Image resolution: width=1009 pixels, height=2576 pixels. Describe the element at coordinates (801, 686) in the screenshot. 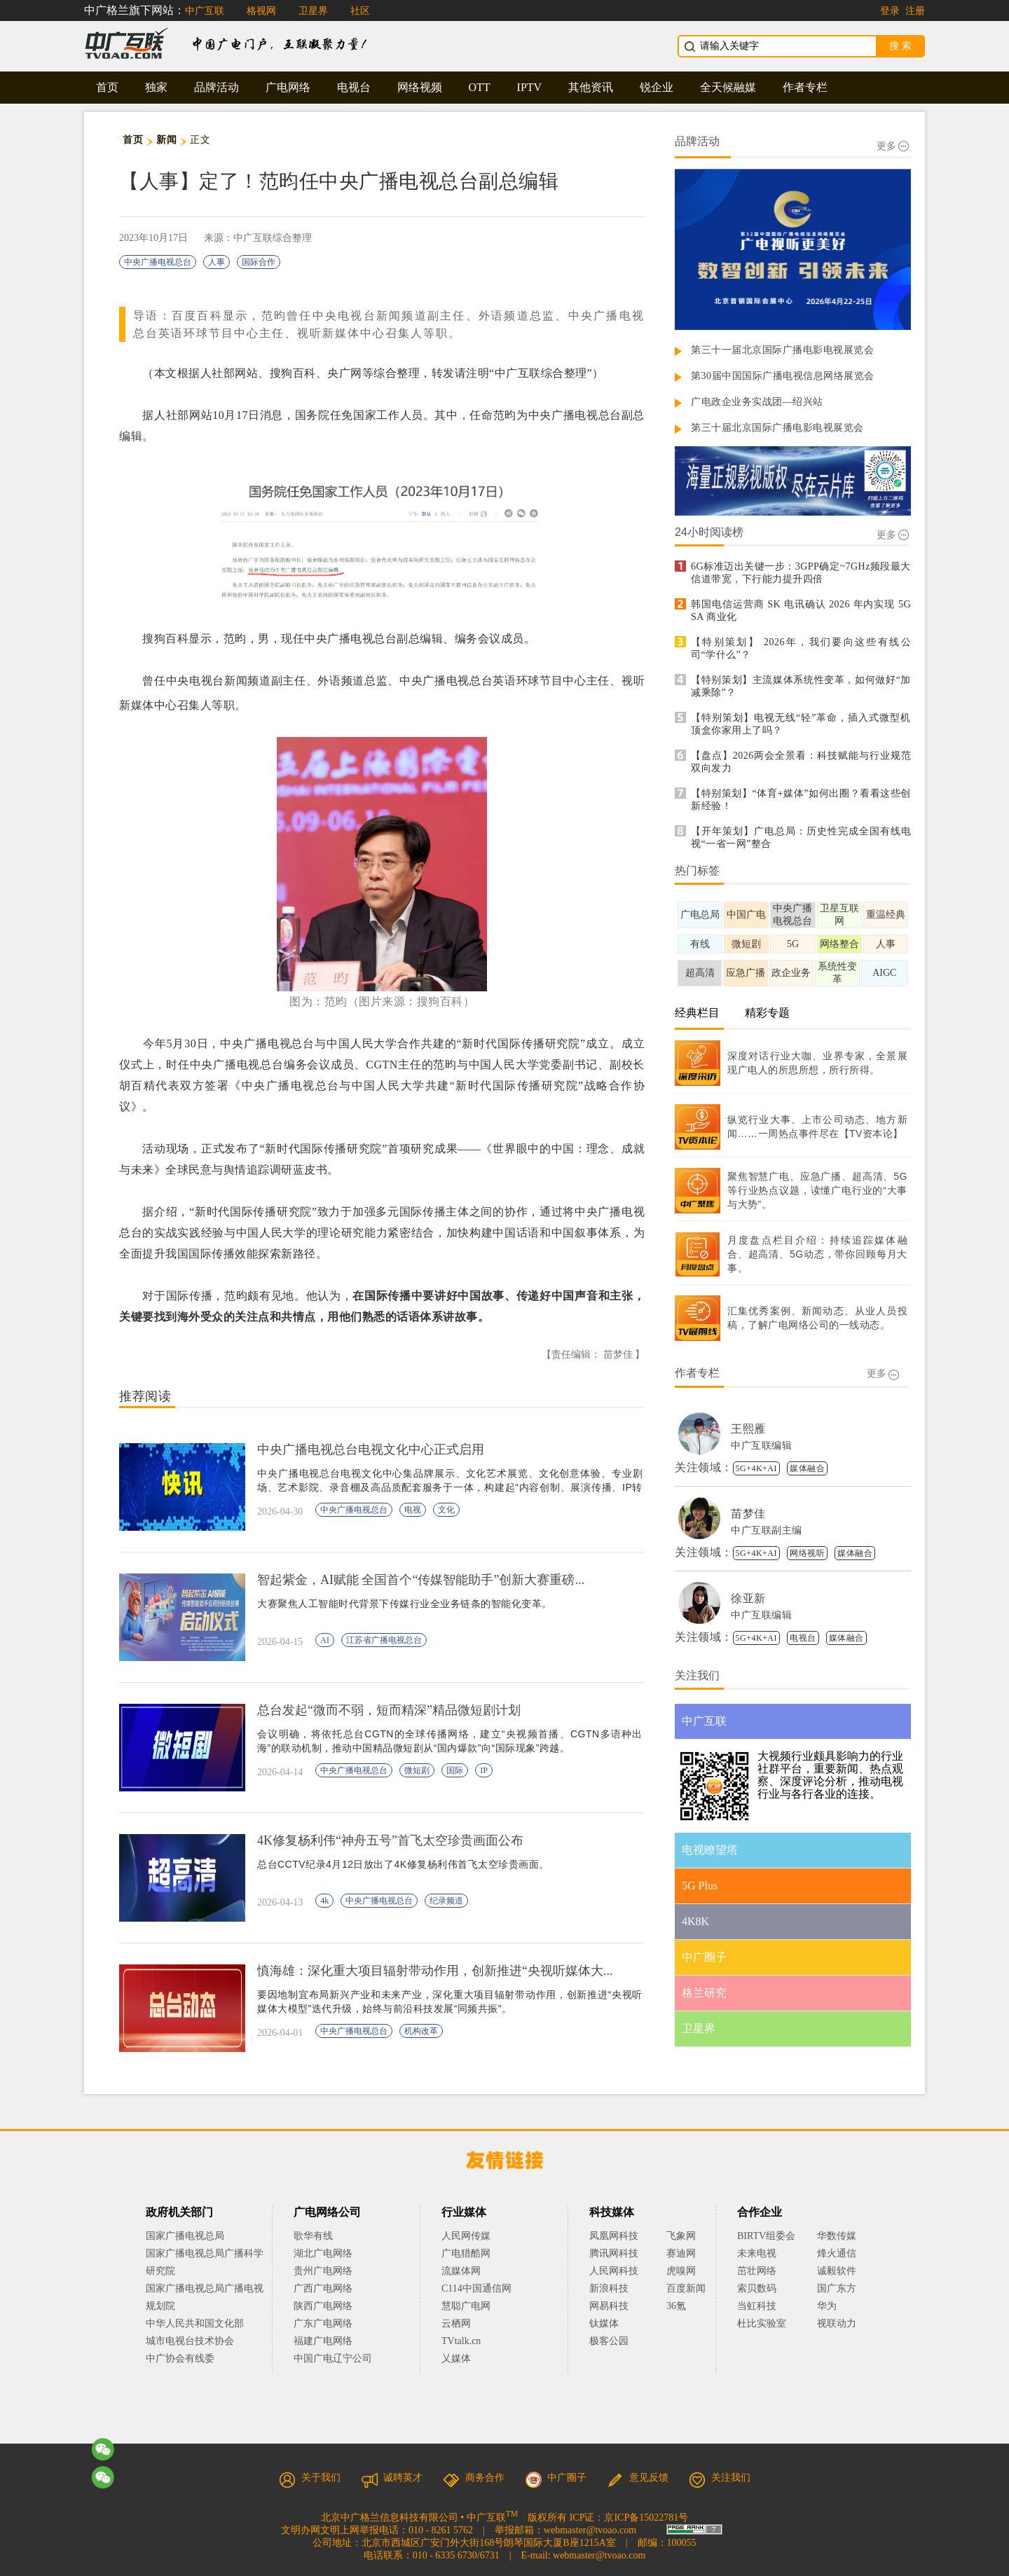

I see `【特别策划】主流媒体系统性变革，如何做好“加减乘除”？` at that location.